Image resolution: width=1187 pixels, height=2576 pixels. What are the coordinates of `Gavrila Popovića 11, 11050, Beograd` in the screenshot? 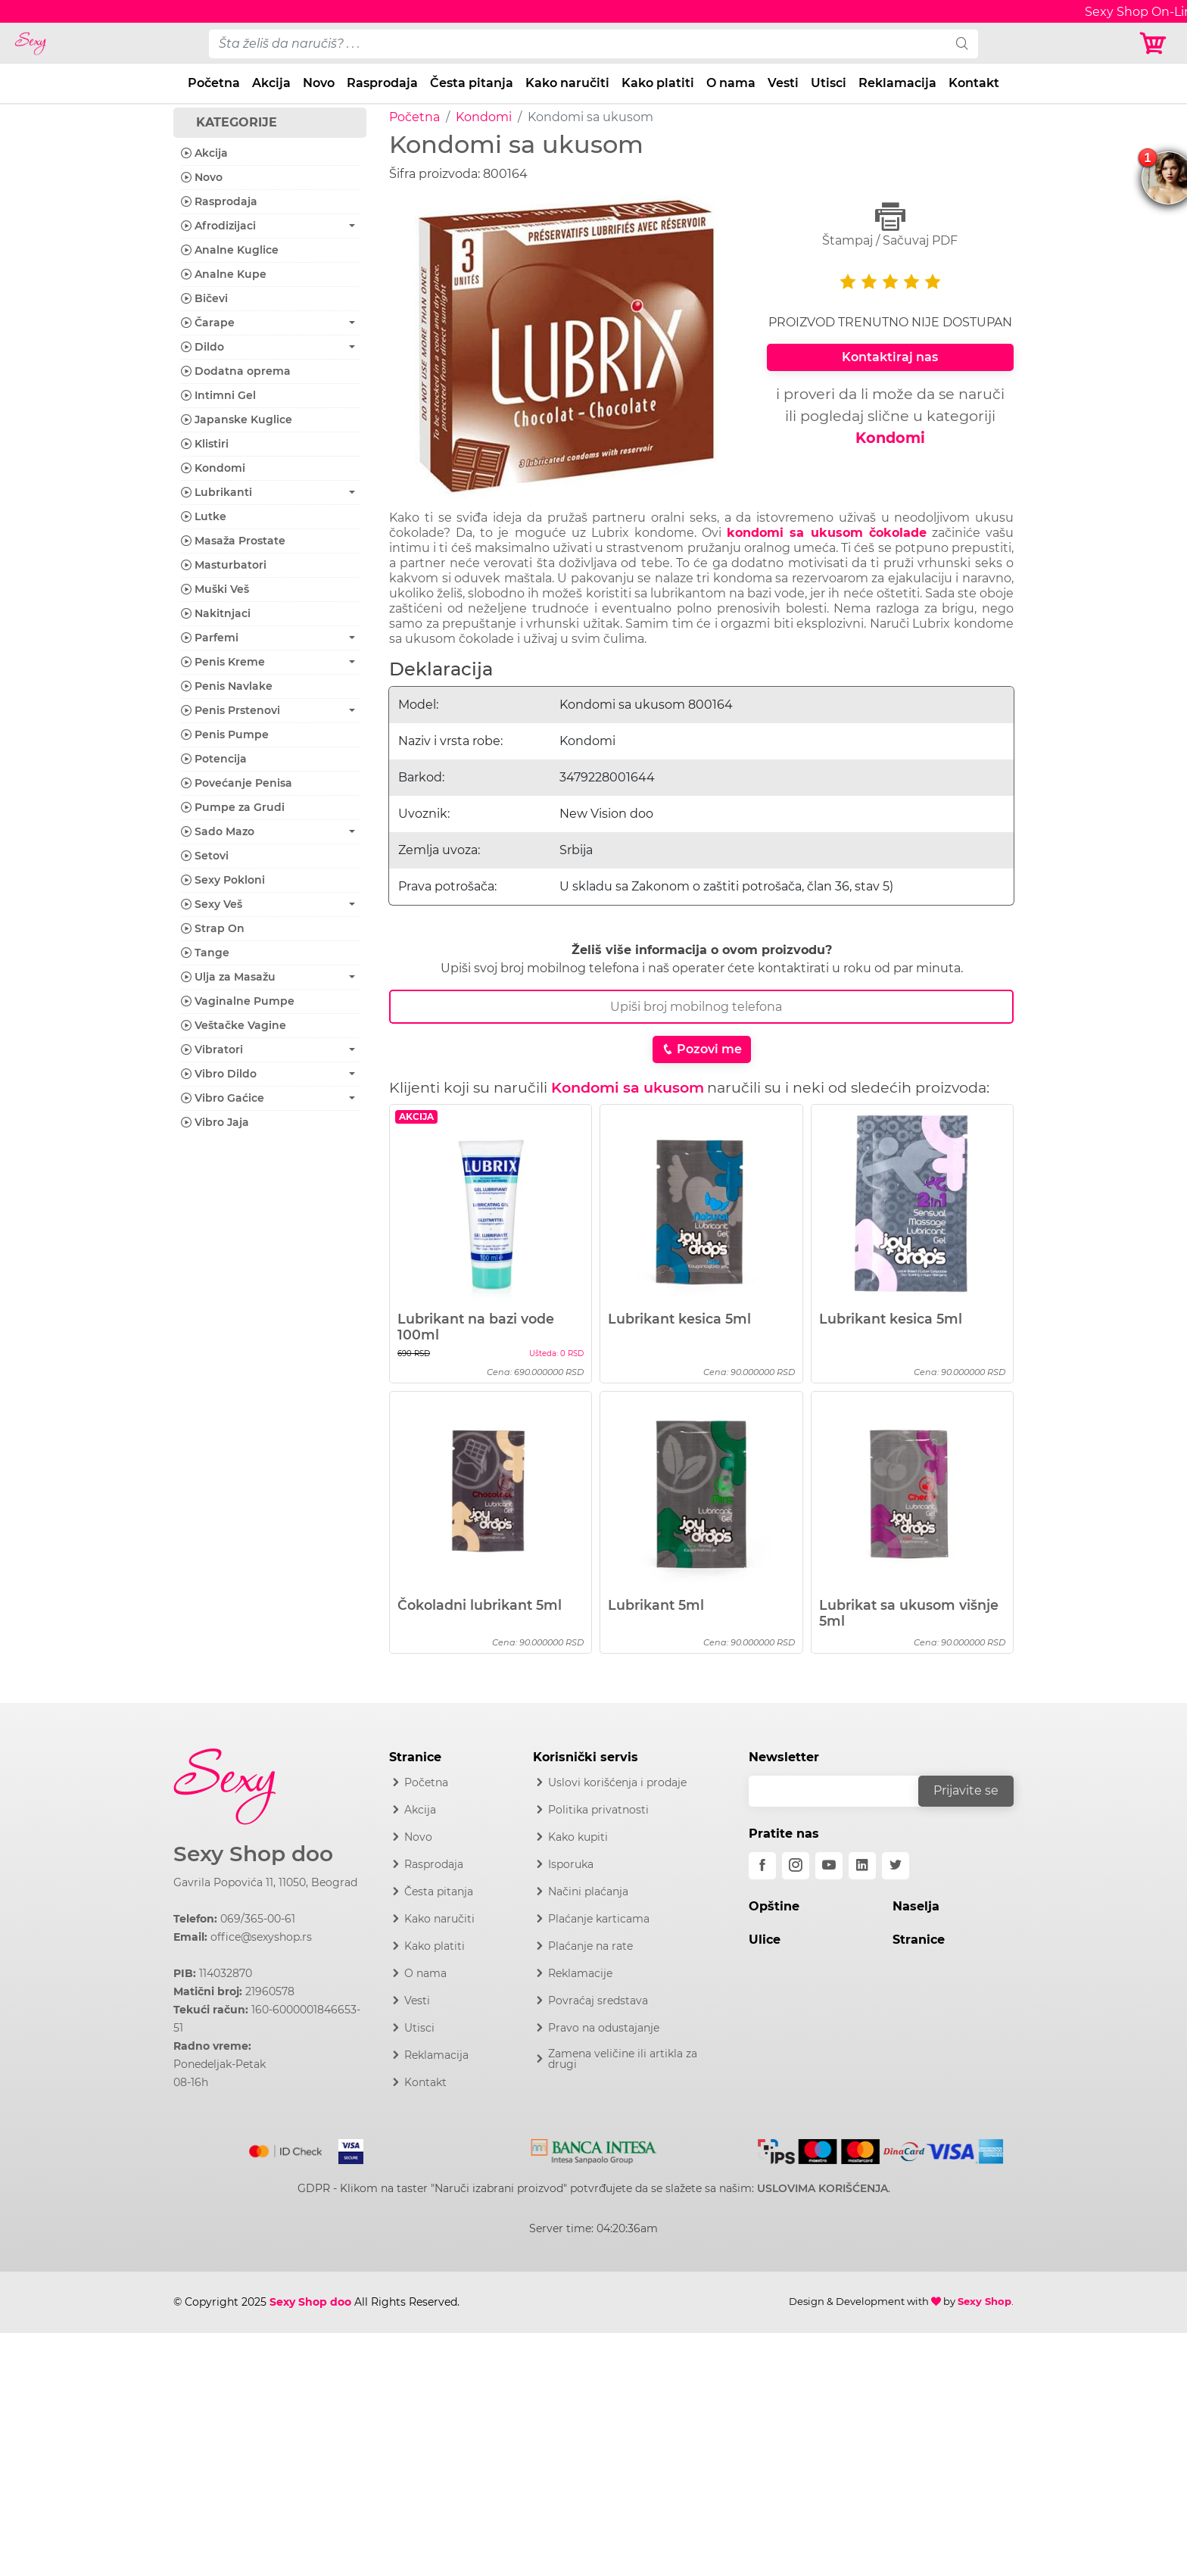 It's located at (265, 1882).